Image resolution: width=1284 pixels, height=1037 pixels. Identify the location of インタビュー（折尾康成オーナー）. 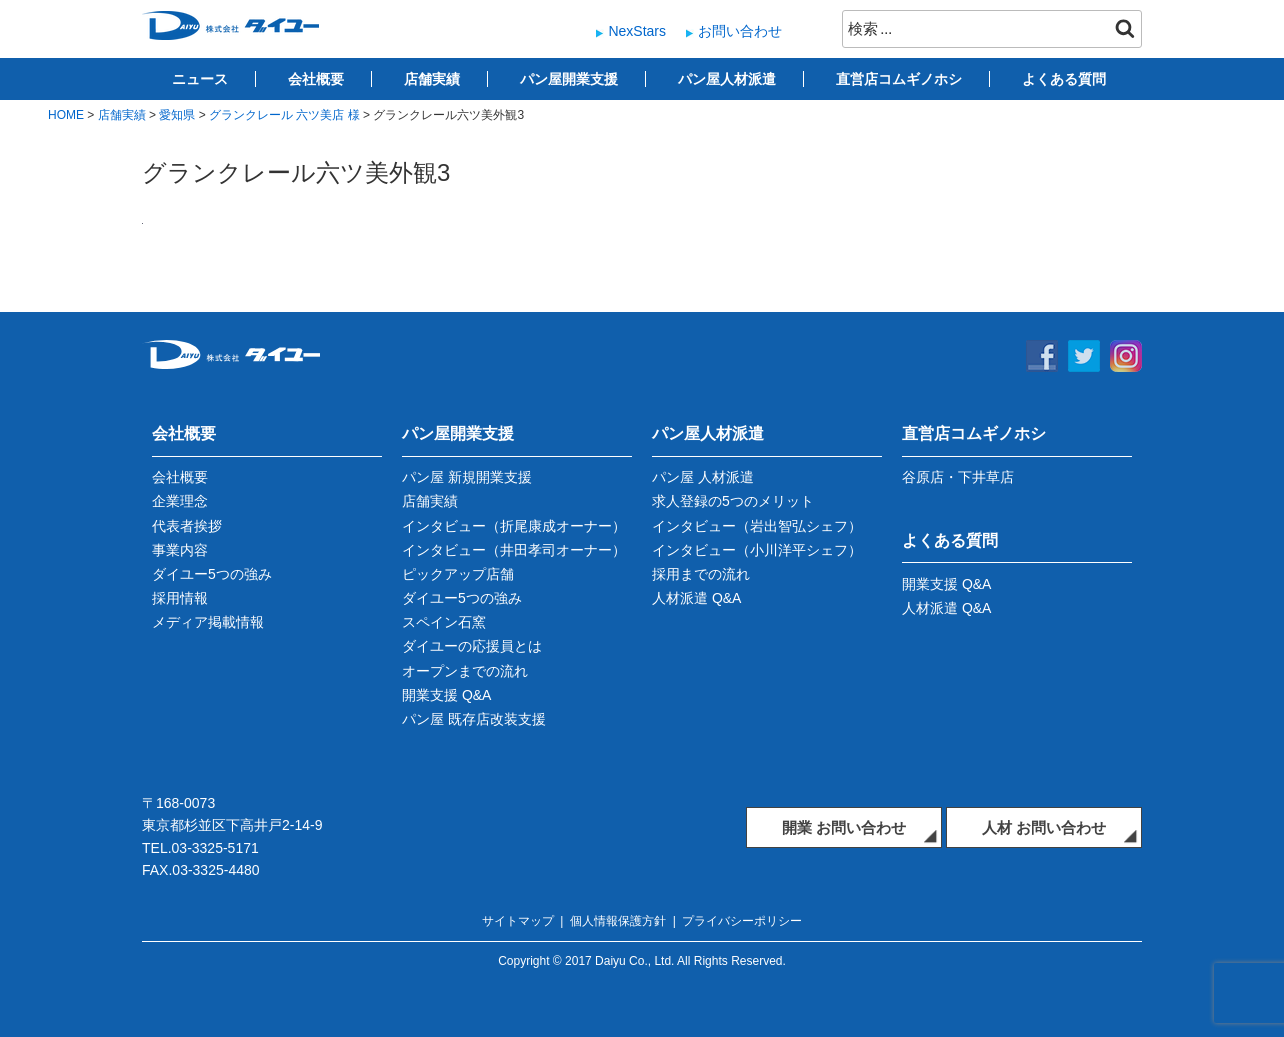
(514, 526).